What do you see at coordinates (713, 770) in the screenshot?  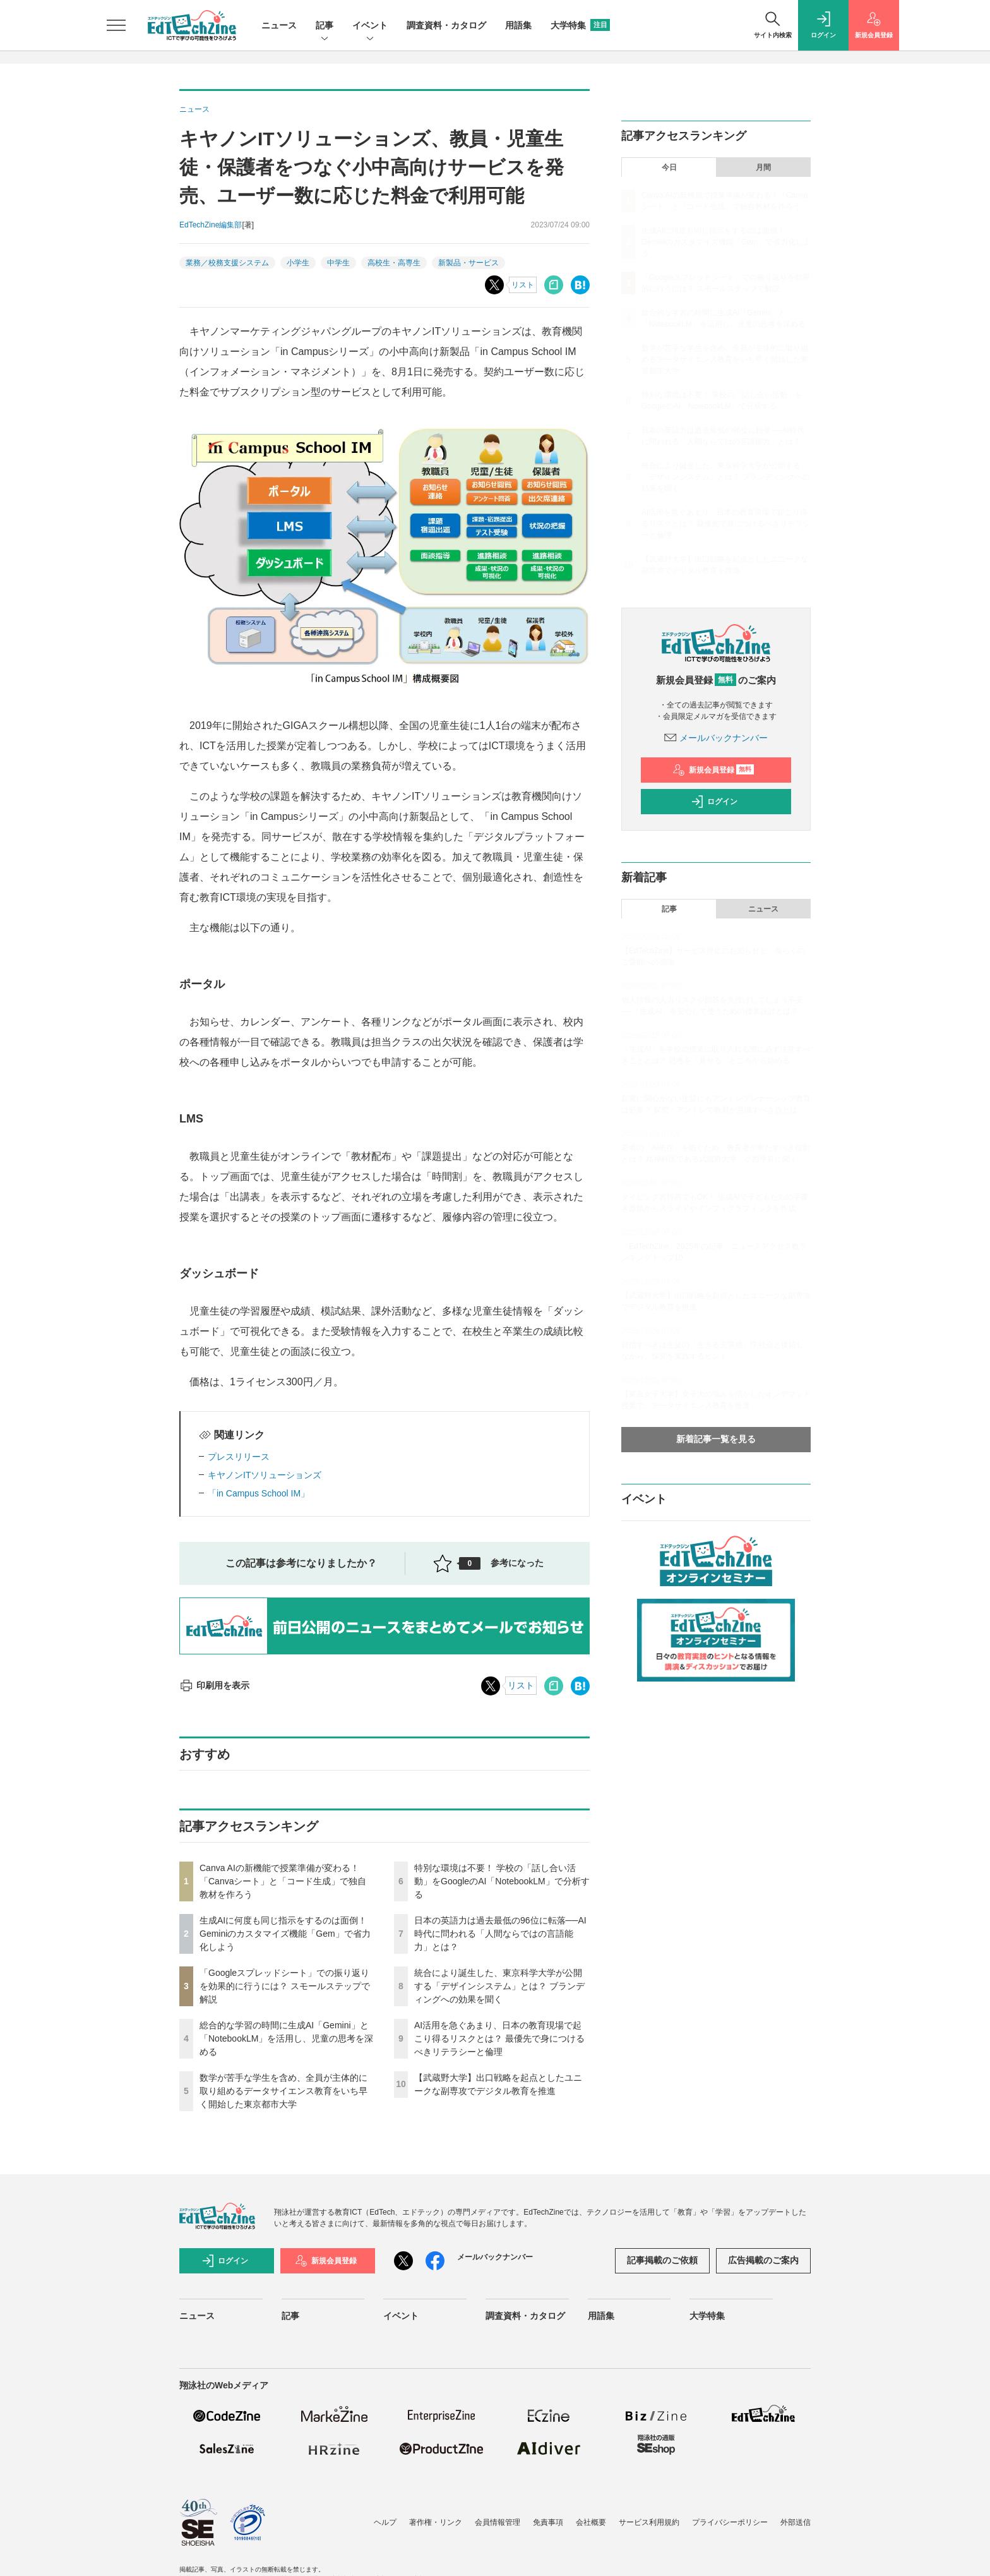 I see `新規会員登録` at bounding box center [713, 770].